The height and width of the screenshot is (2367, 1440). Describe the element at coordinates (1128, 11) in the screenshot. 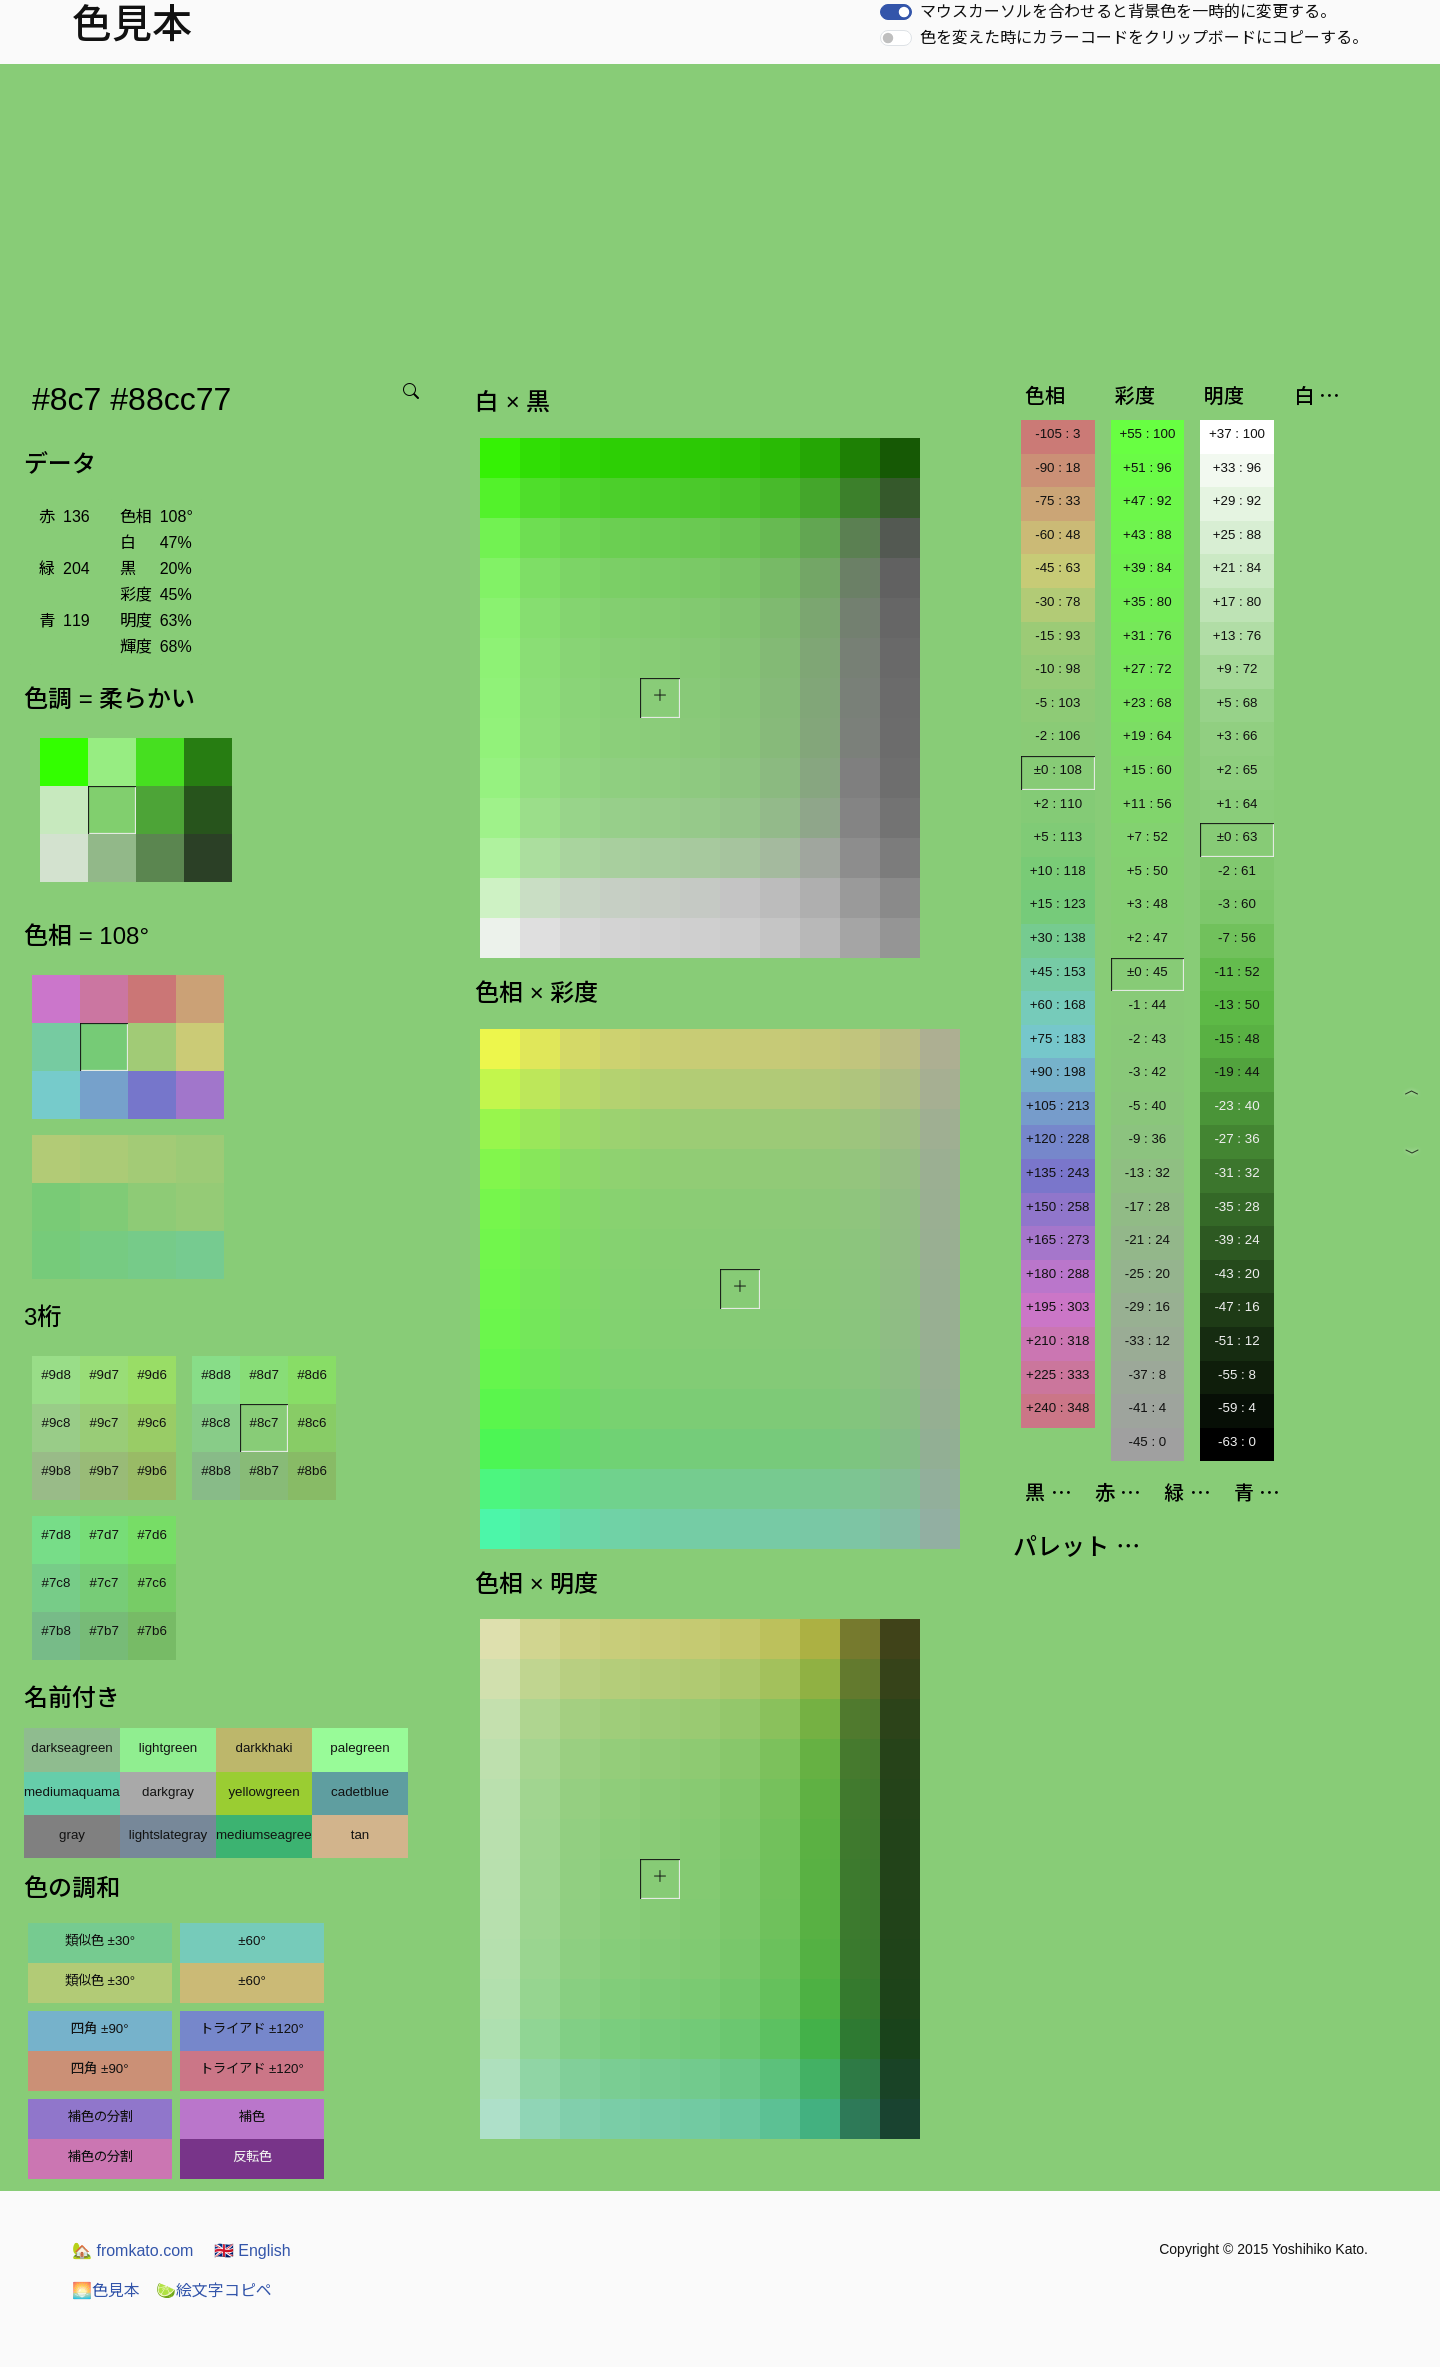

I see `マウスカーソルを合わせると背景色を一時的に変更する。` at that location.